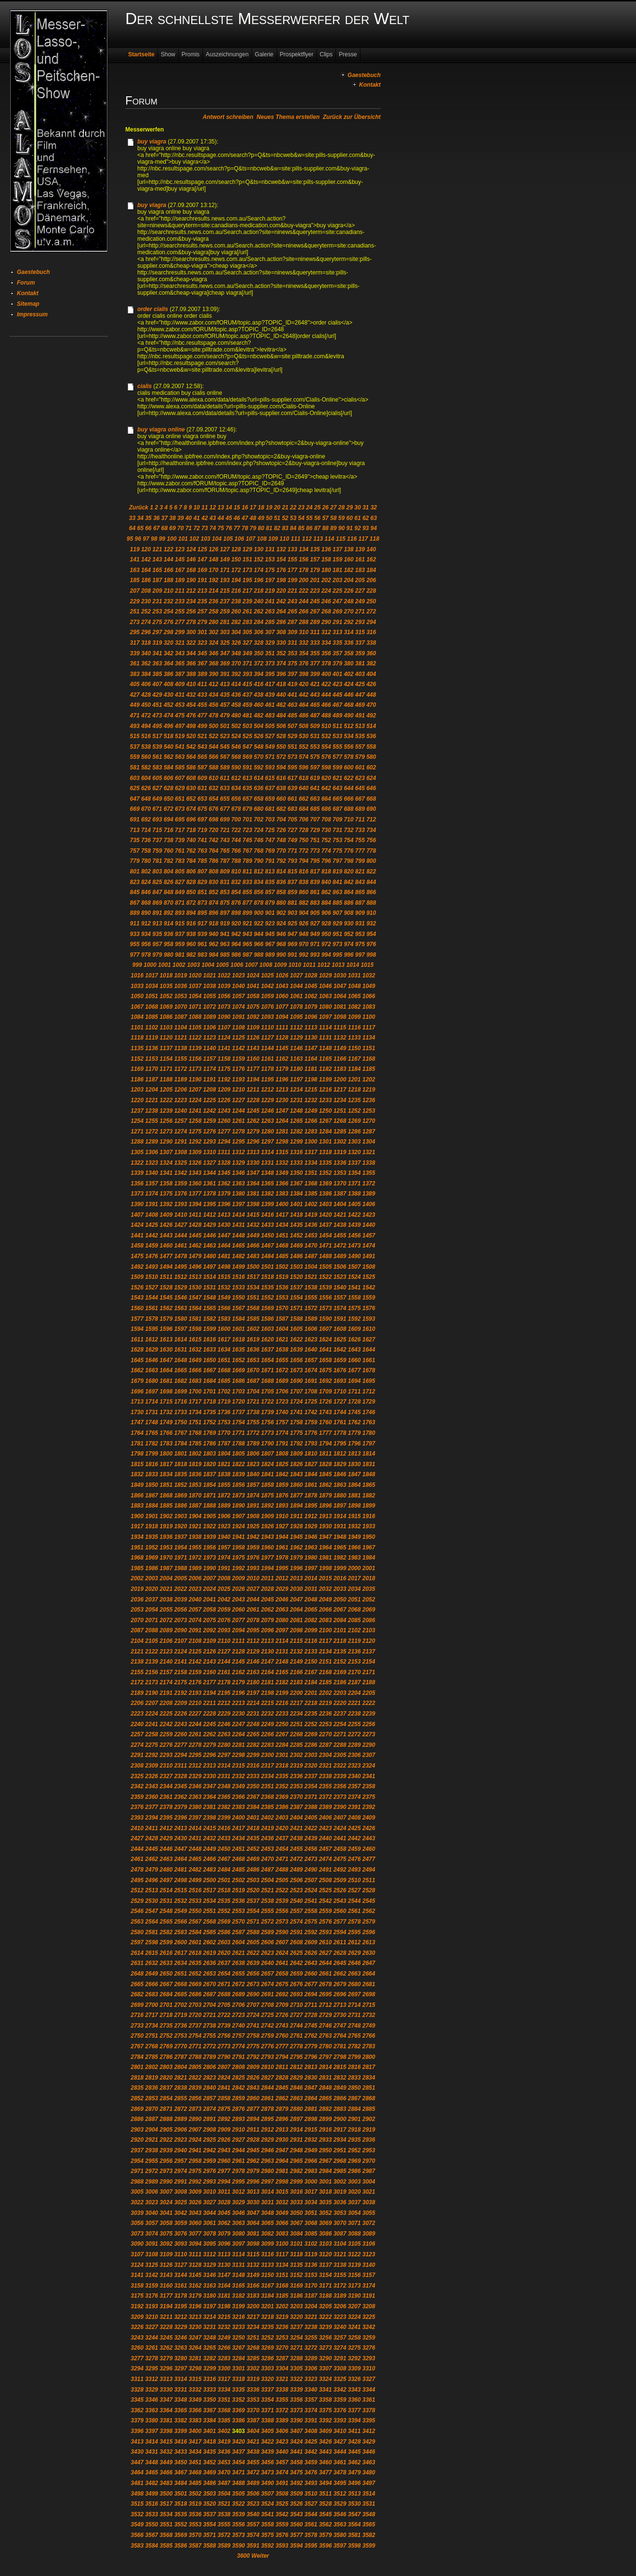  What do you see at coordinates (282, 1505) in the screenshot?
I see `1893` at bounding box center [282, 1505].